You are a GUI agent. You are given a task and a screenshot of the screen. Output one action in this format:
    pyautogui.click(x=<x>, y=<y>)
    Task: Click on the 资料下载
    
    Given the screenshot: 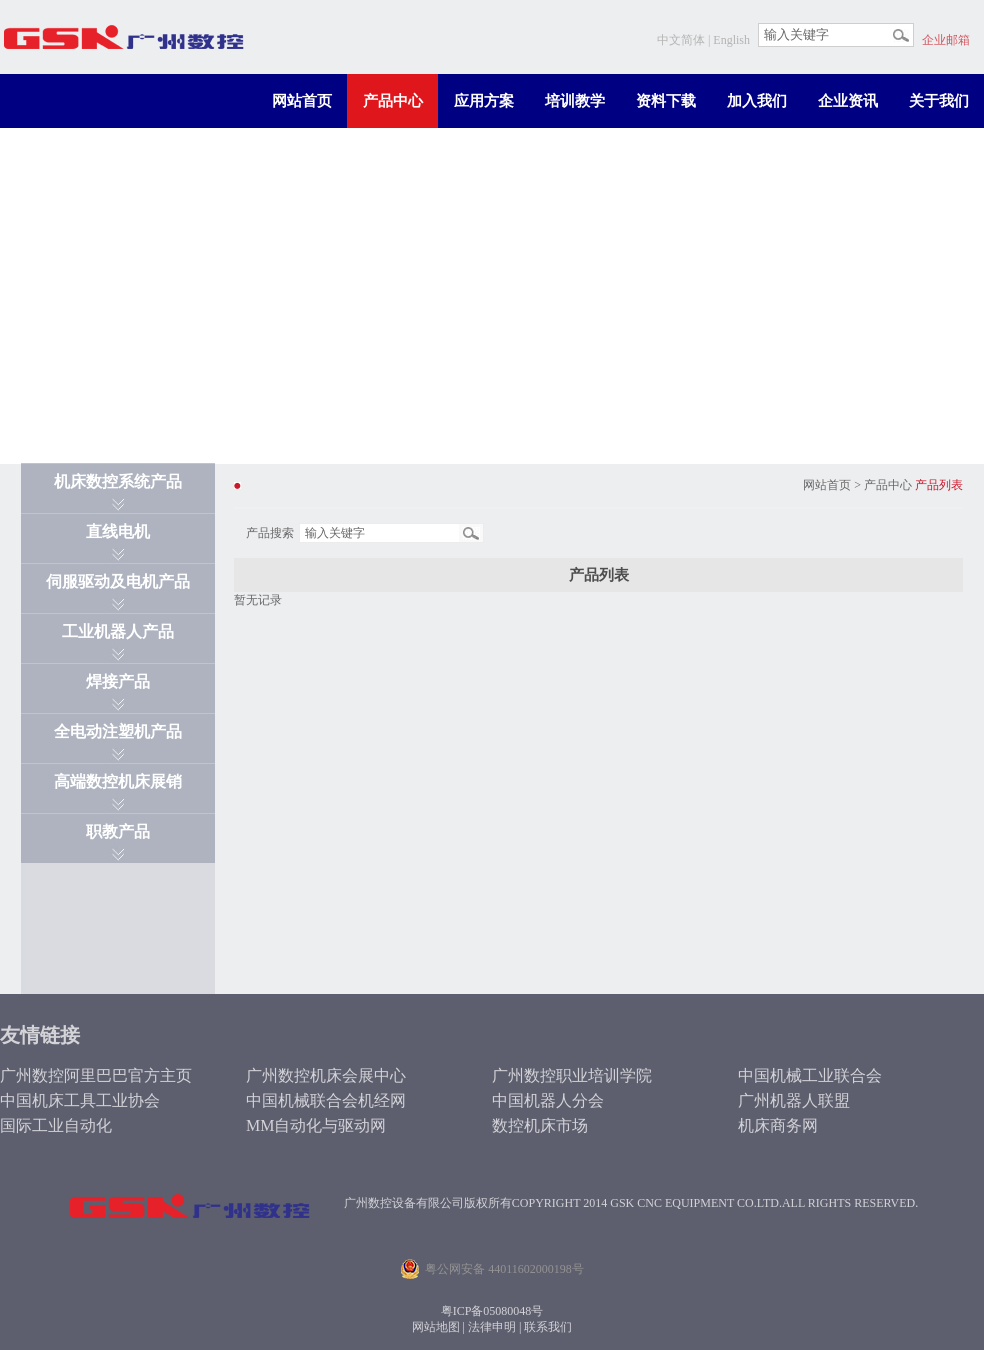 What is the action you would take?
    pyautogui.click(x=666, y=101)
    